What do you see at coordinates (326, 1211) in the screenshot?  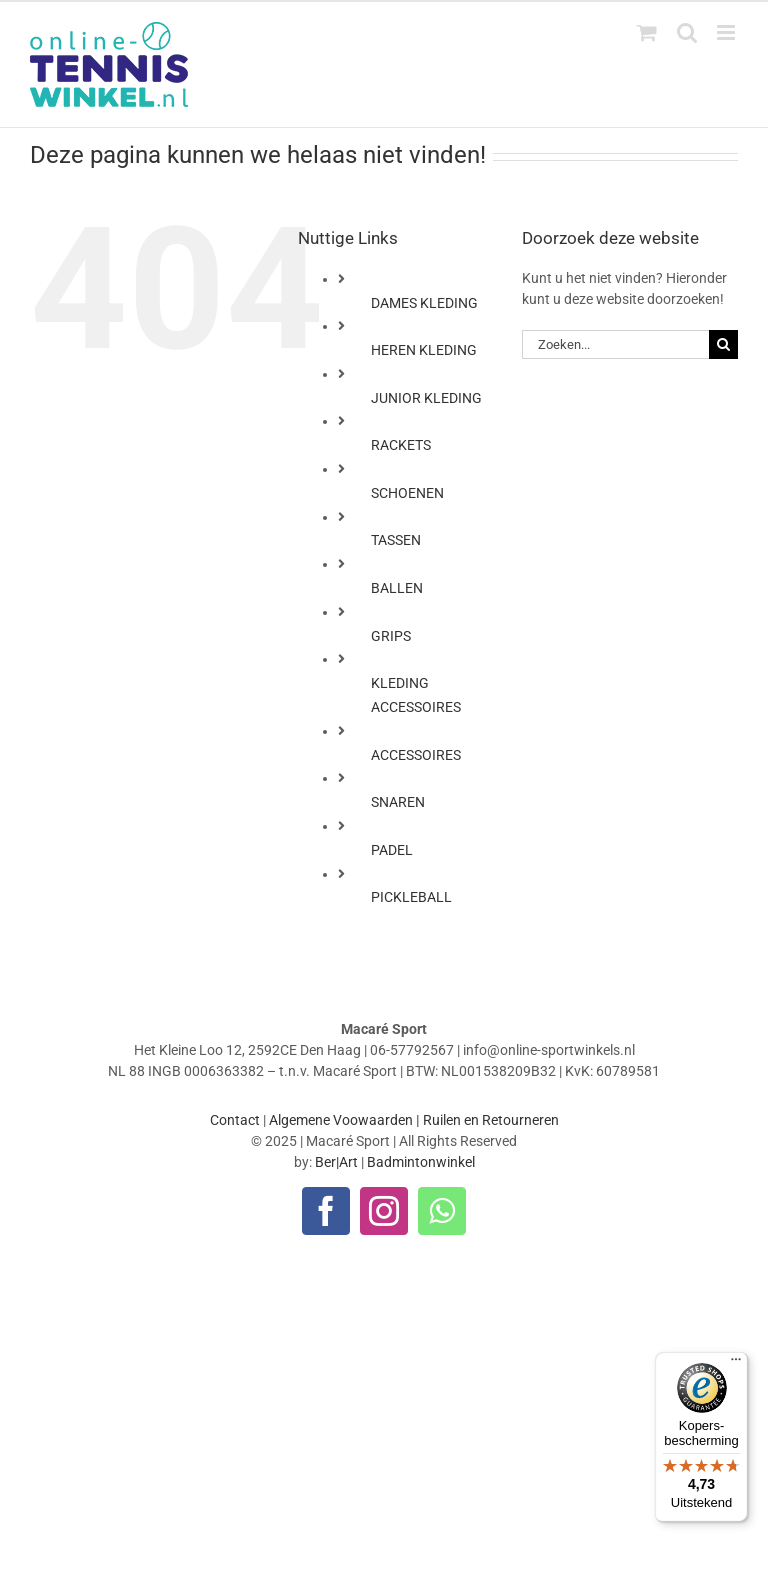 I see `[facebook]` at bounding box center [326, 1211].